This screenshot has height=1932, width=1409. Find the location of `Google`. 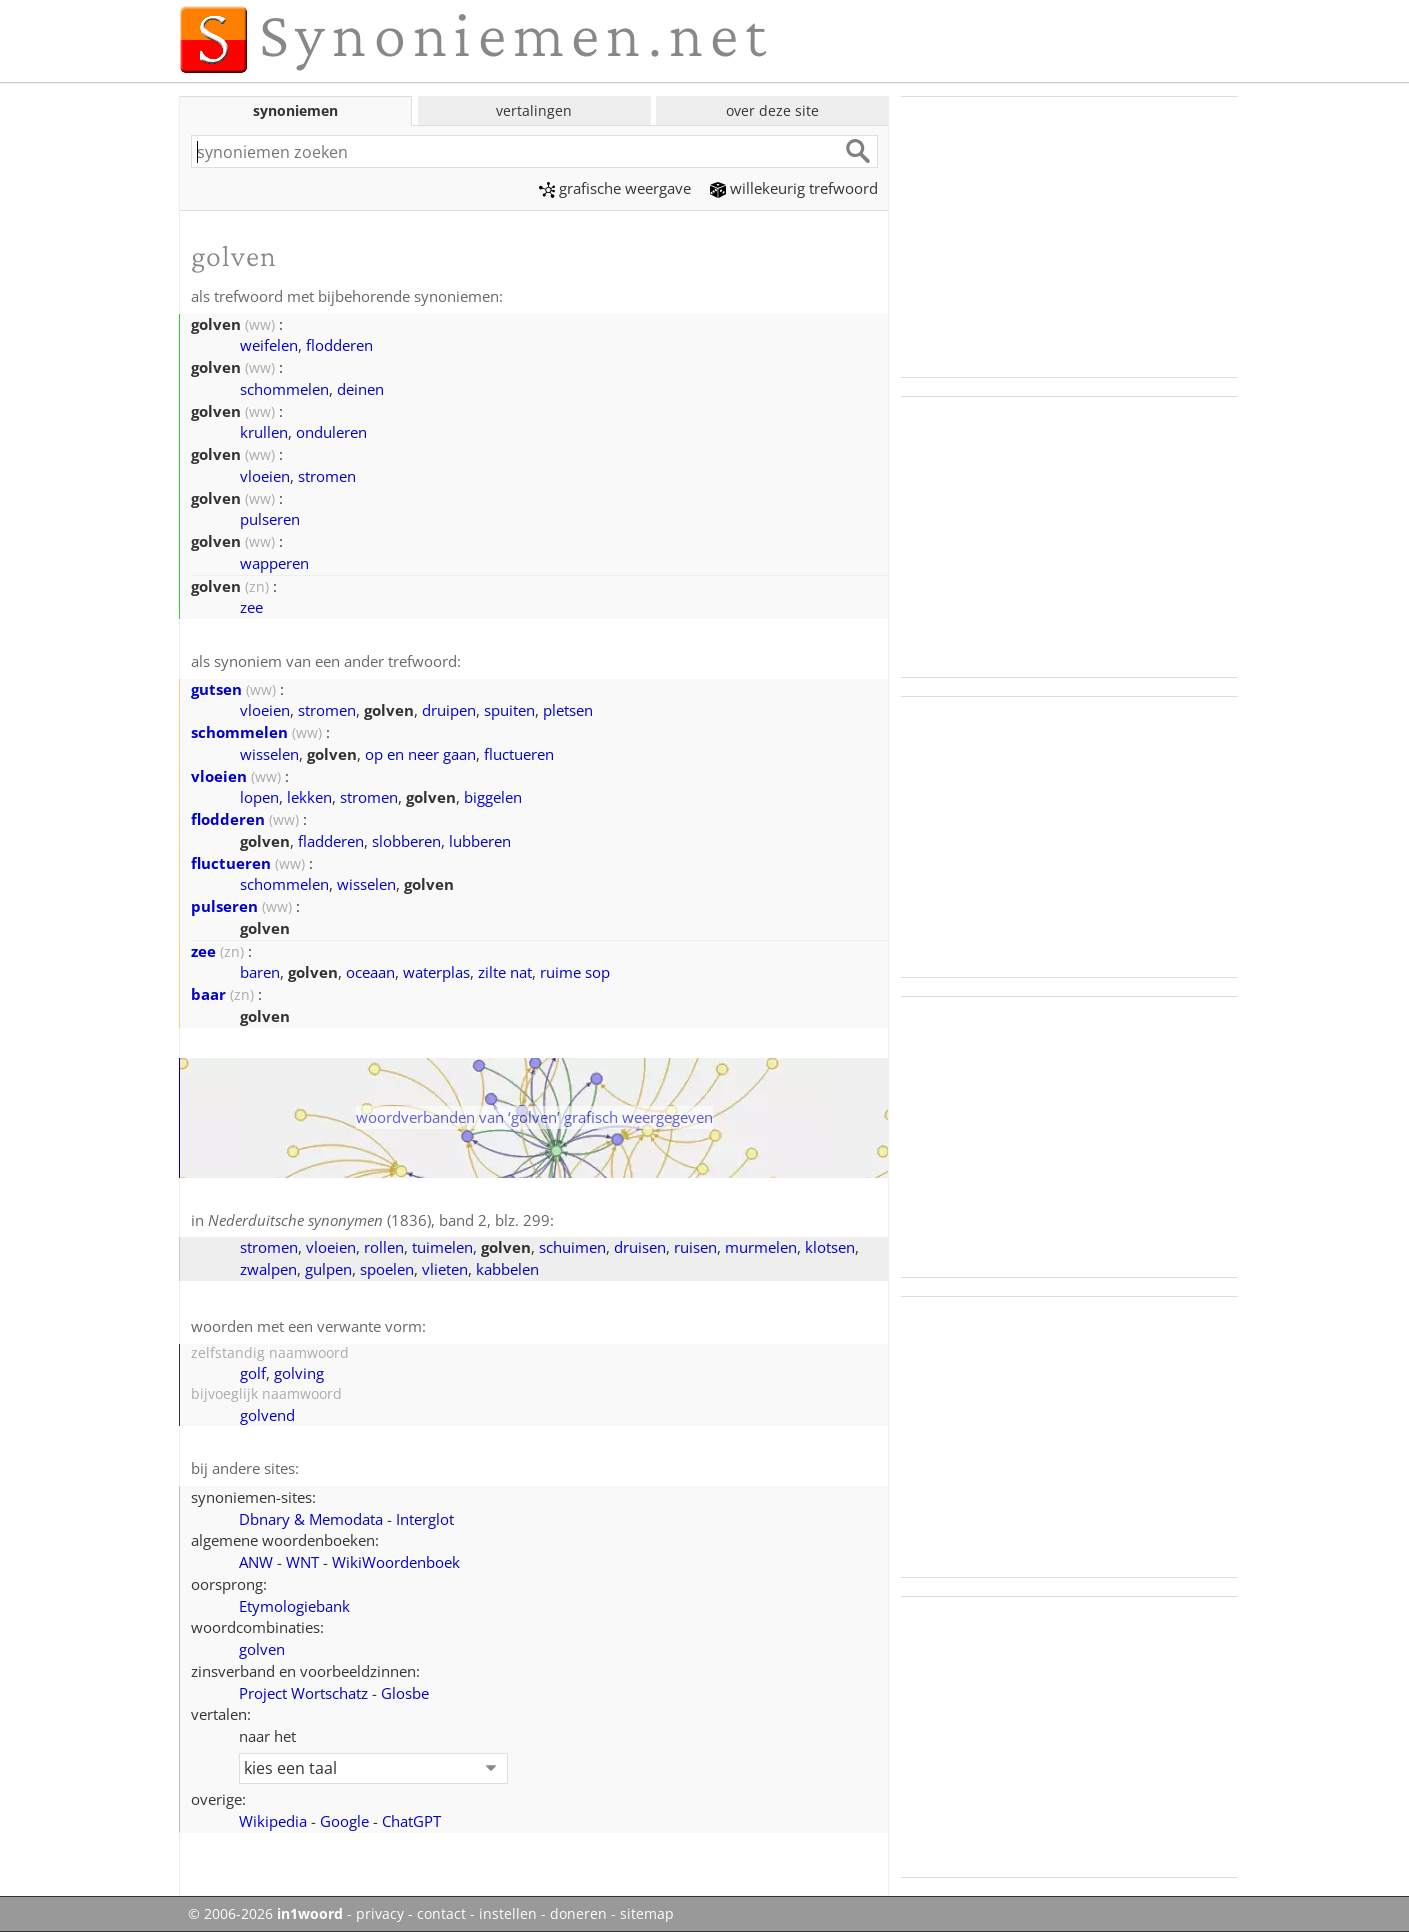

Google is located at coordinates (344, 1821).